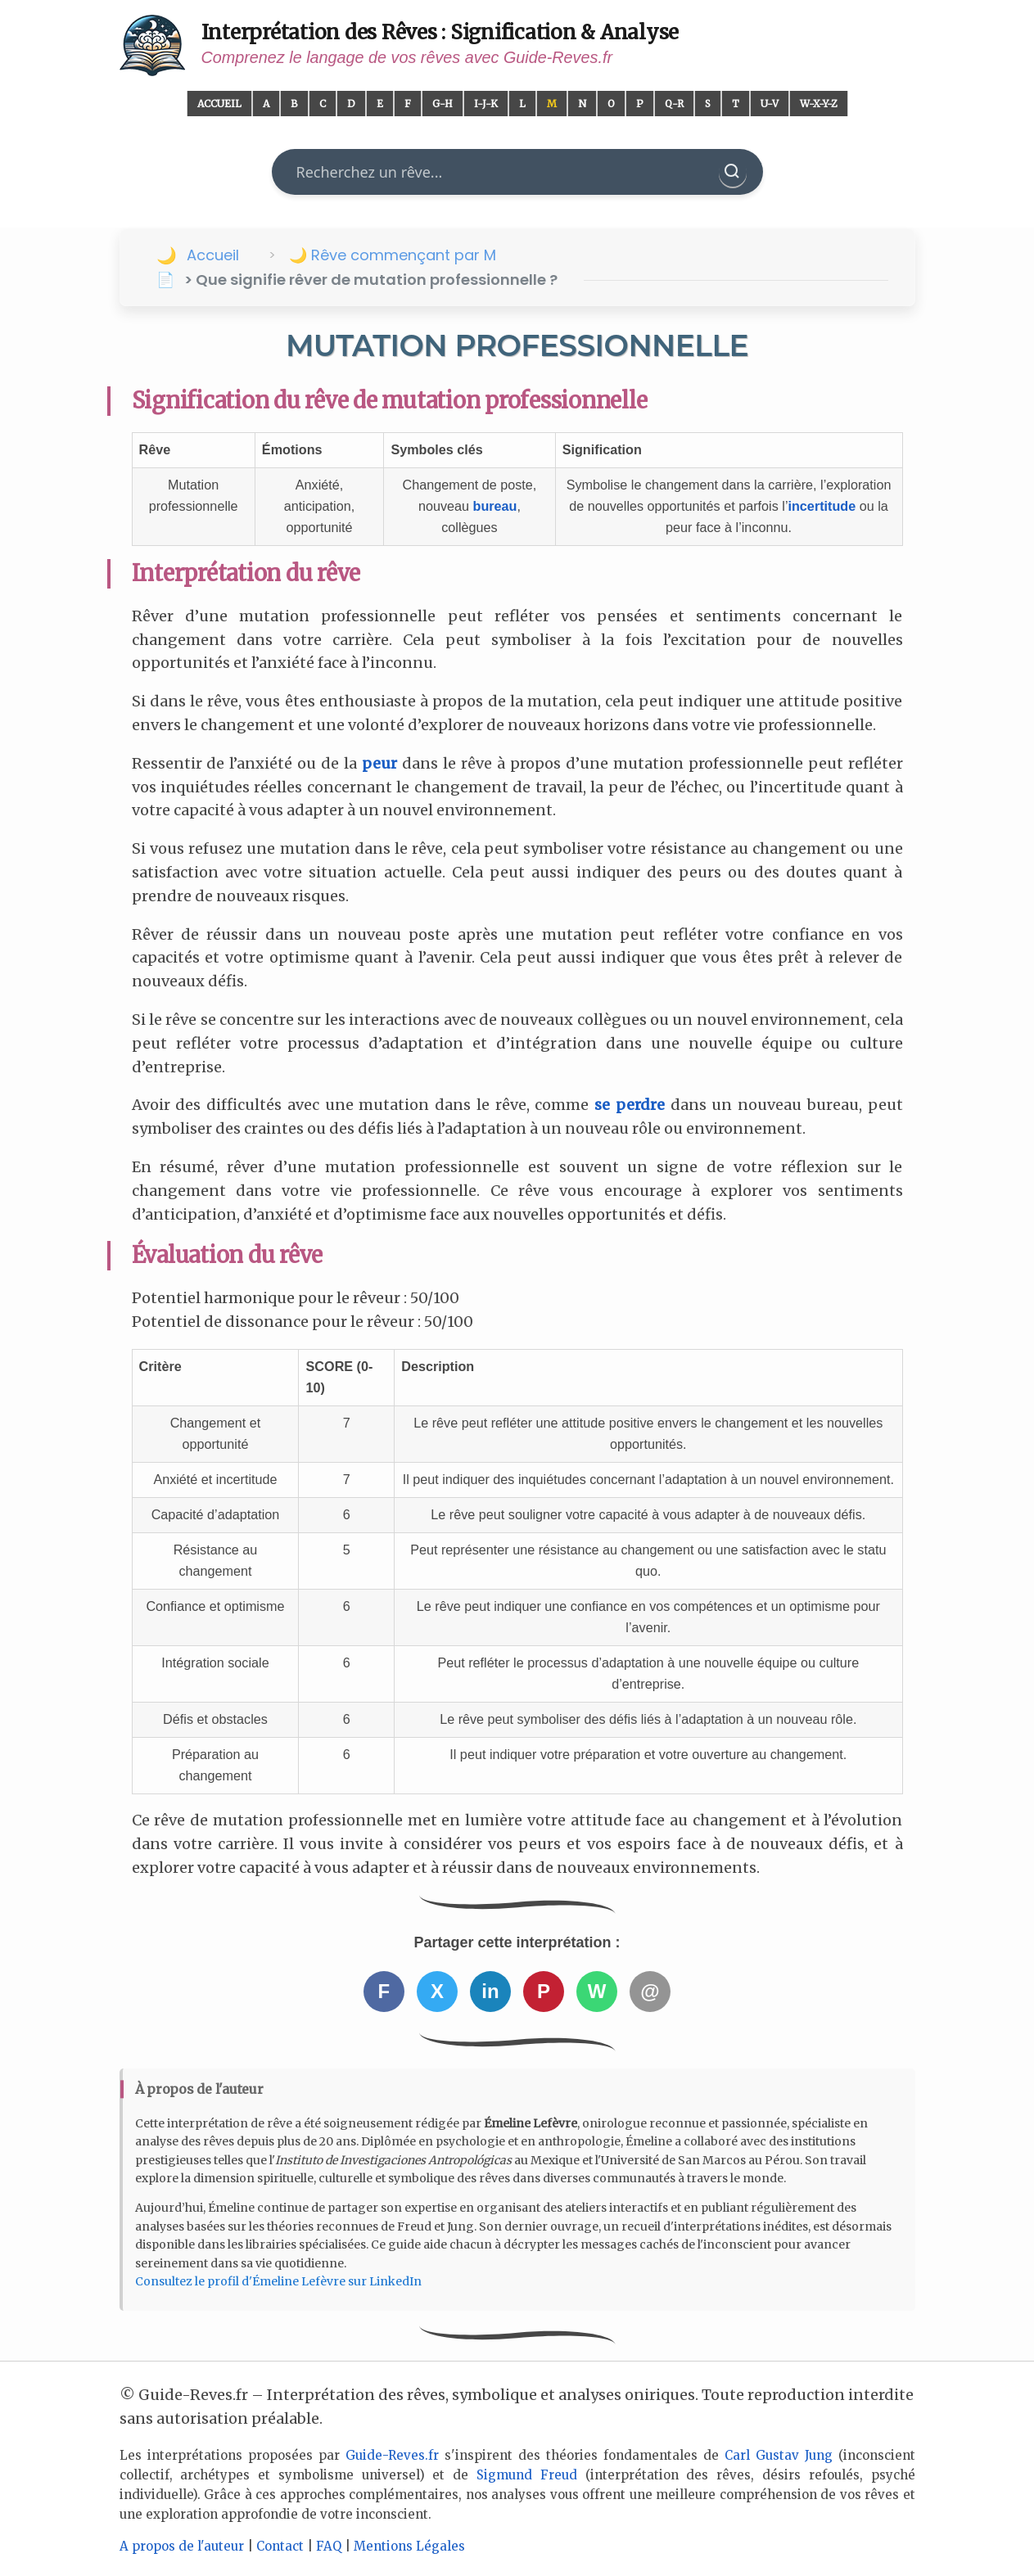 The width and height of the screenshot is (1034, 2576). What do you see at coordinates (219, 103) in the screenshot?
I see `Accueil` at bounding box center [219, 103].